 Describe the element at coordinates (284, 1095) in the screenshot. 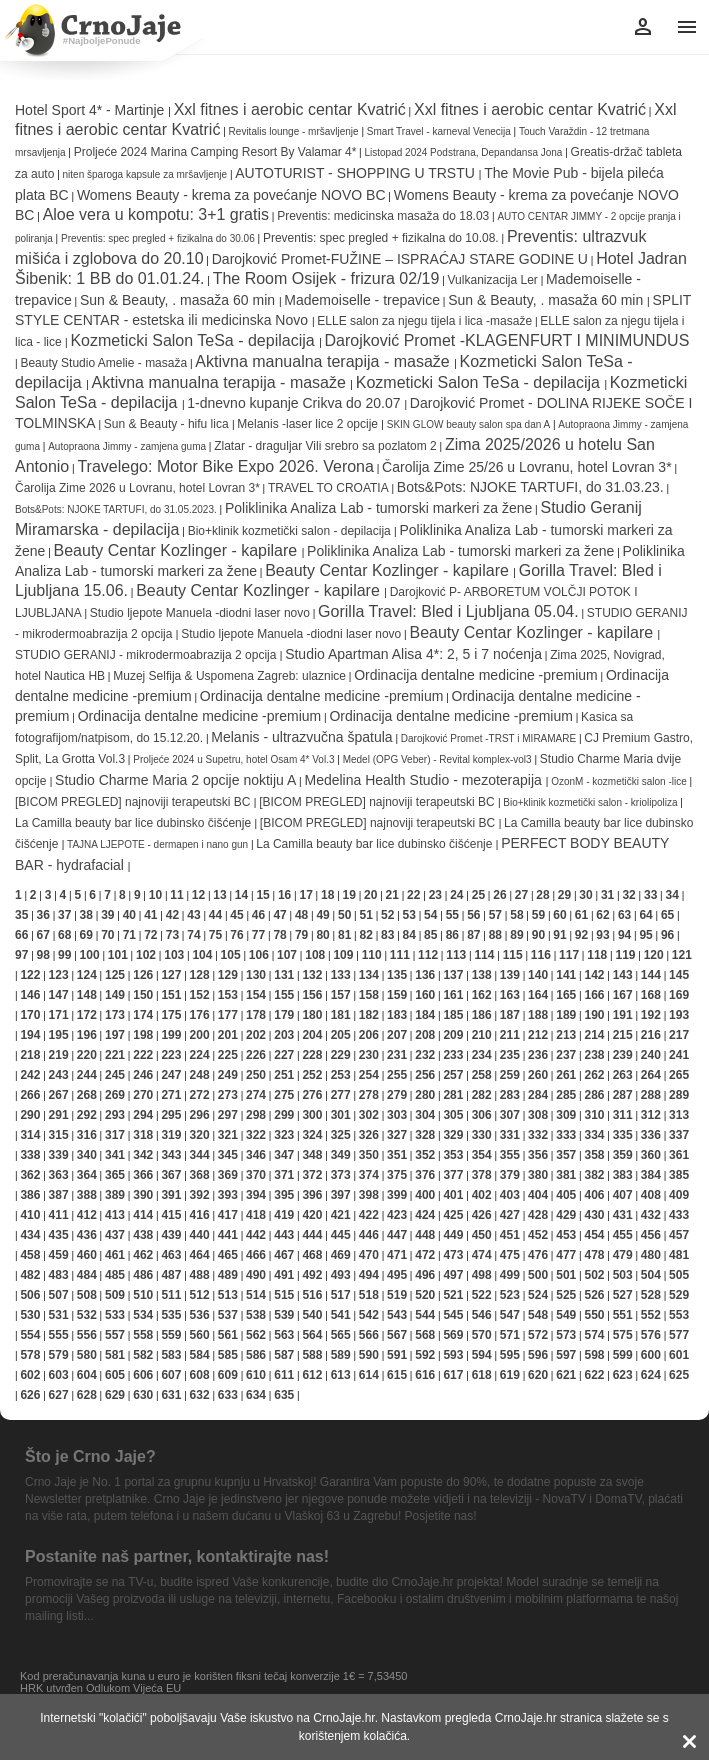

I see `275` at that location.